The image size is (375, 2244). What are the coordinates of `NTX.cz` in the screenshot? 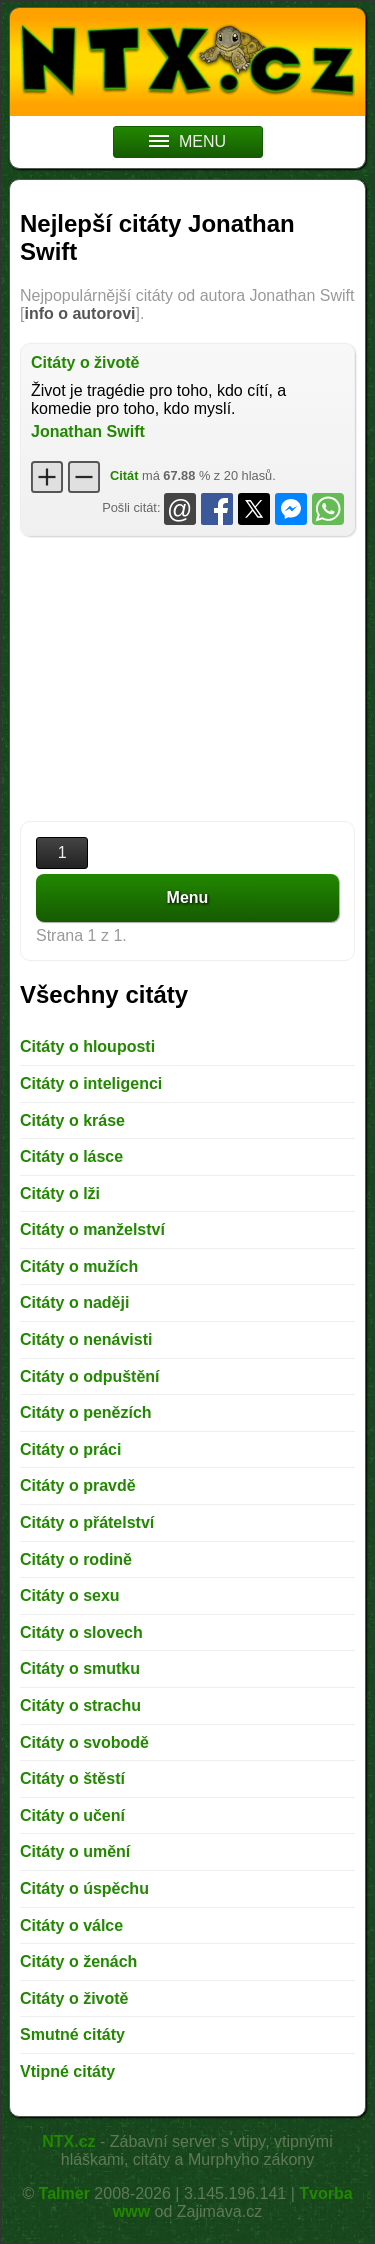 It's located at (68, 2141).